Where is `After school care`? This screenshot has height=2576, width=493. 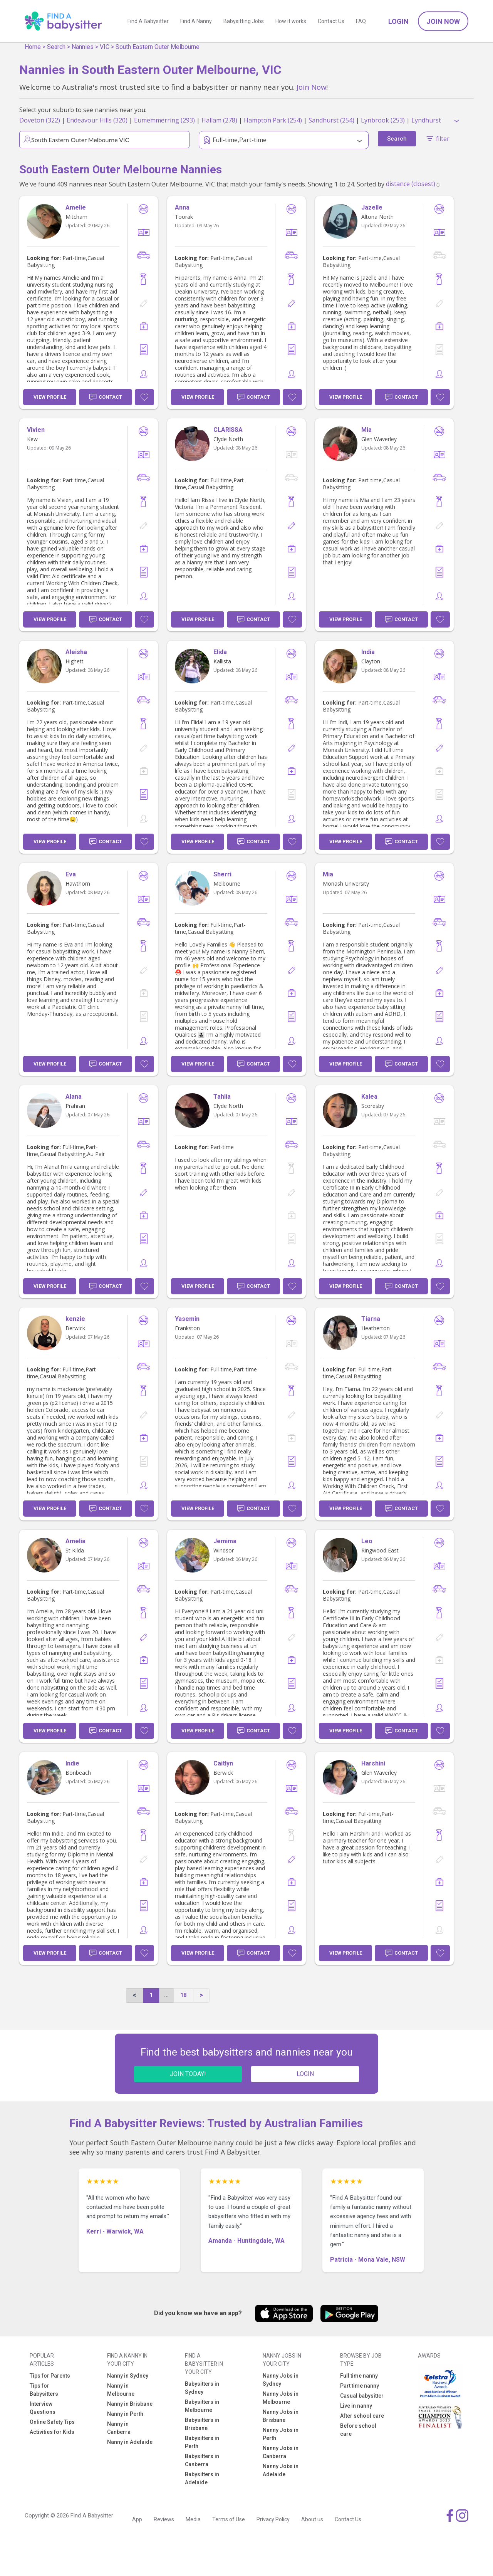 After school care is located at coordinates (362, 2416).